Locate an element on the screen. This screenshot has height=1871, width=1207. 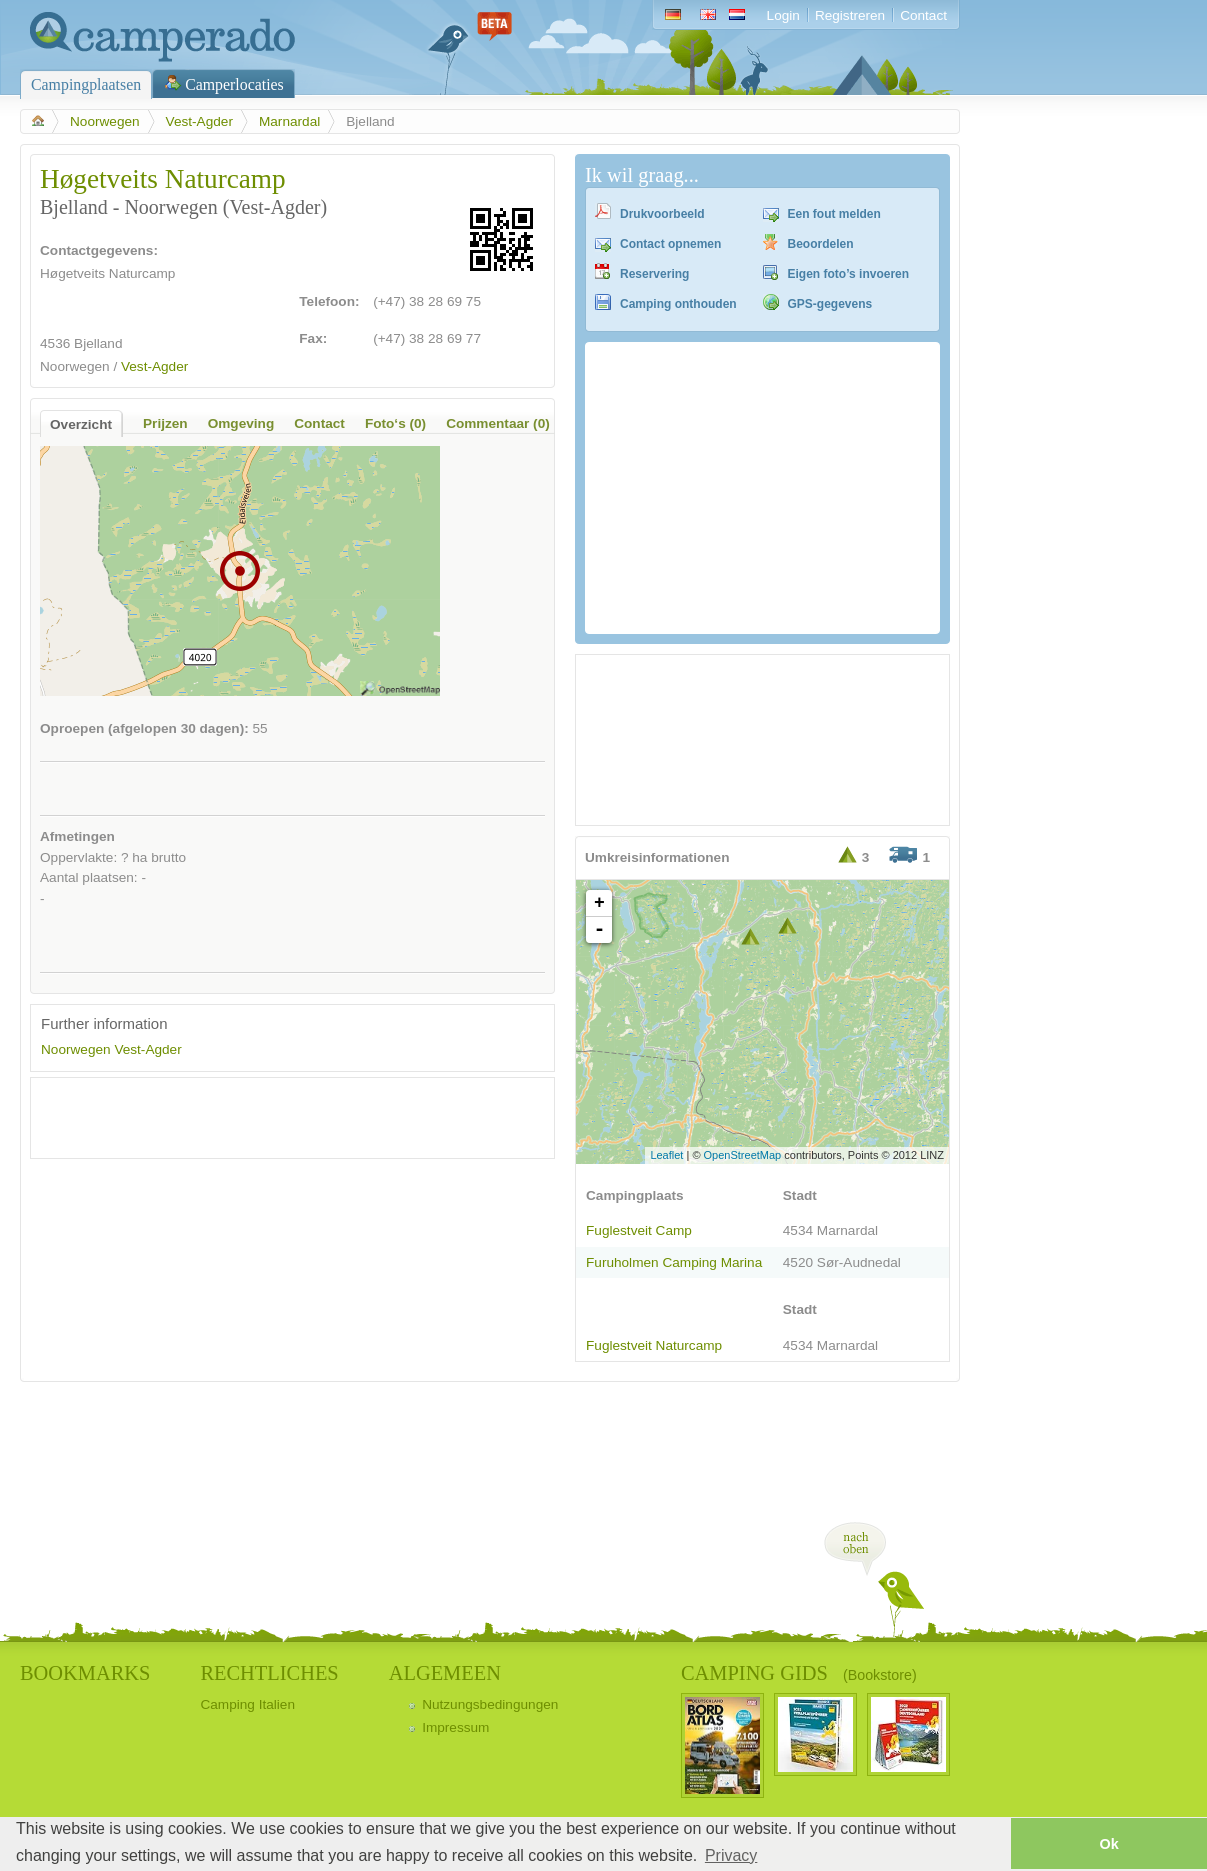
Privacy [button] is located at coordinates (731, 1855).